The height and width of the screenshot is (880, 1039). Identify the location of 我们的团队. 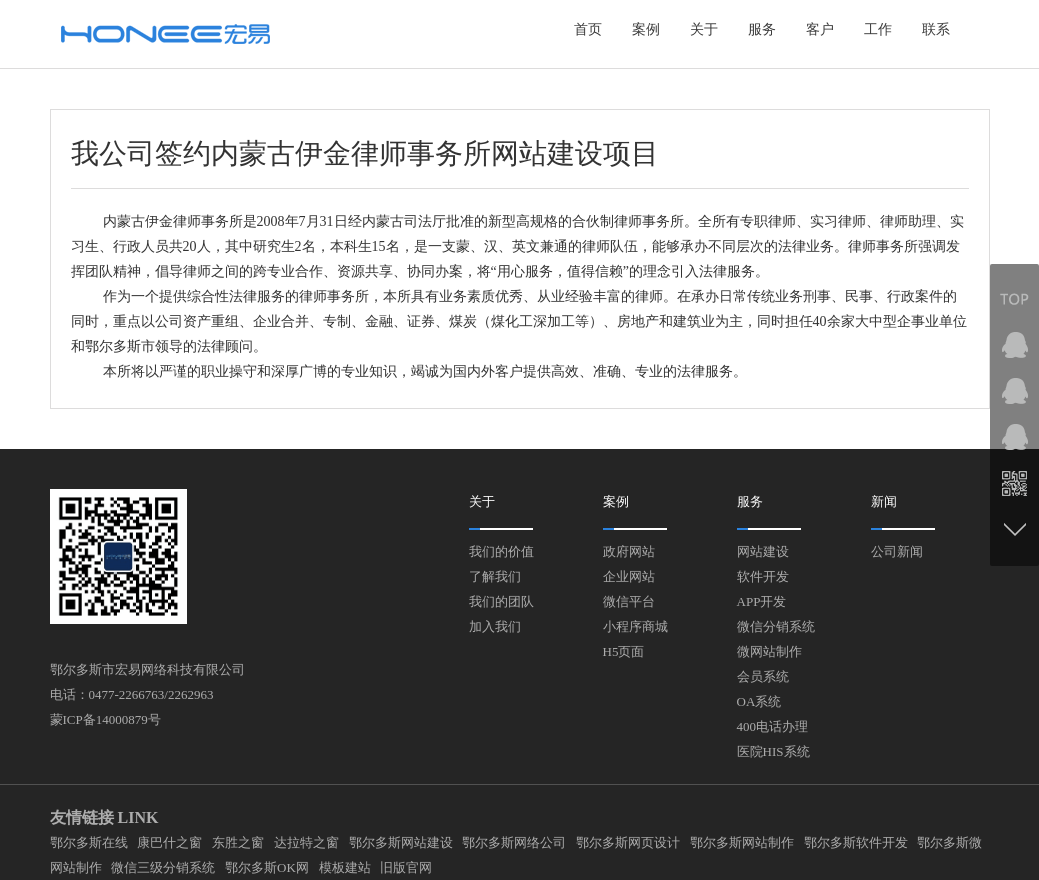
(501, 601).